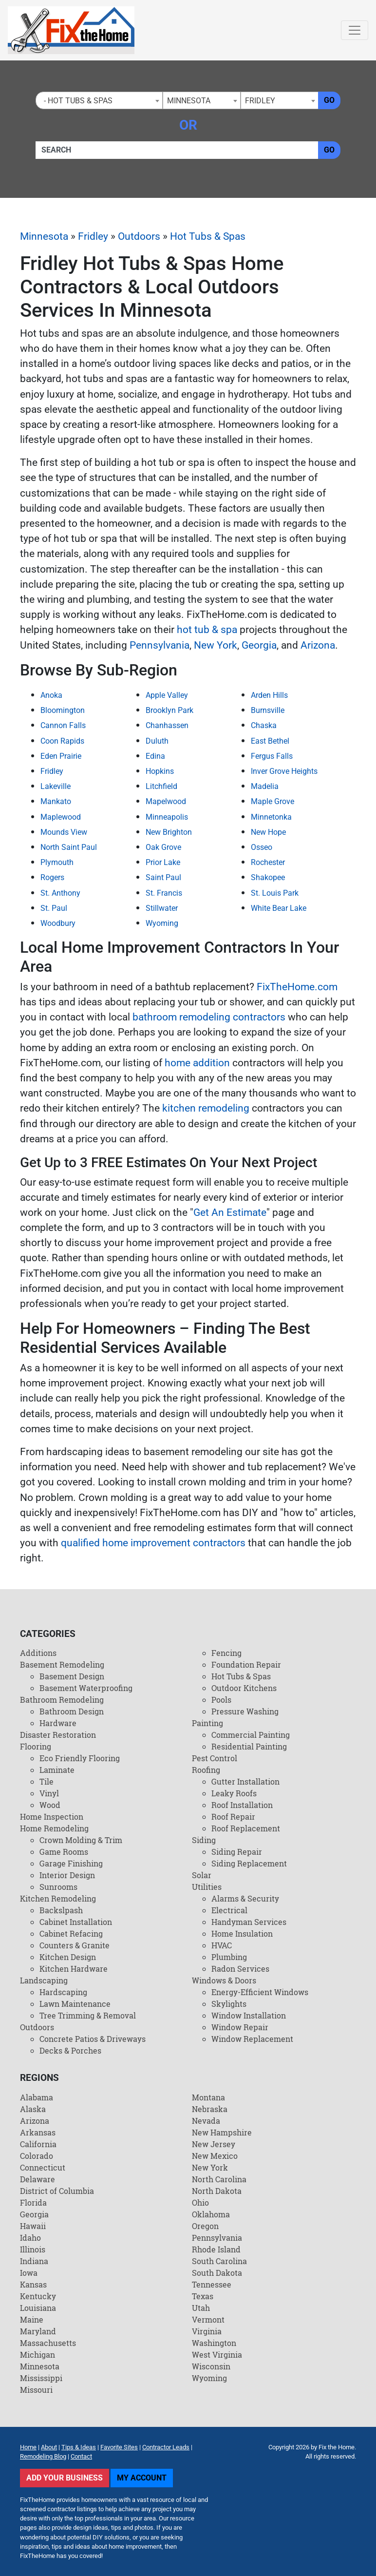  I want to click on Get An Estimate, so click(229, 1212).